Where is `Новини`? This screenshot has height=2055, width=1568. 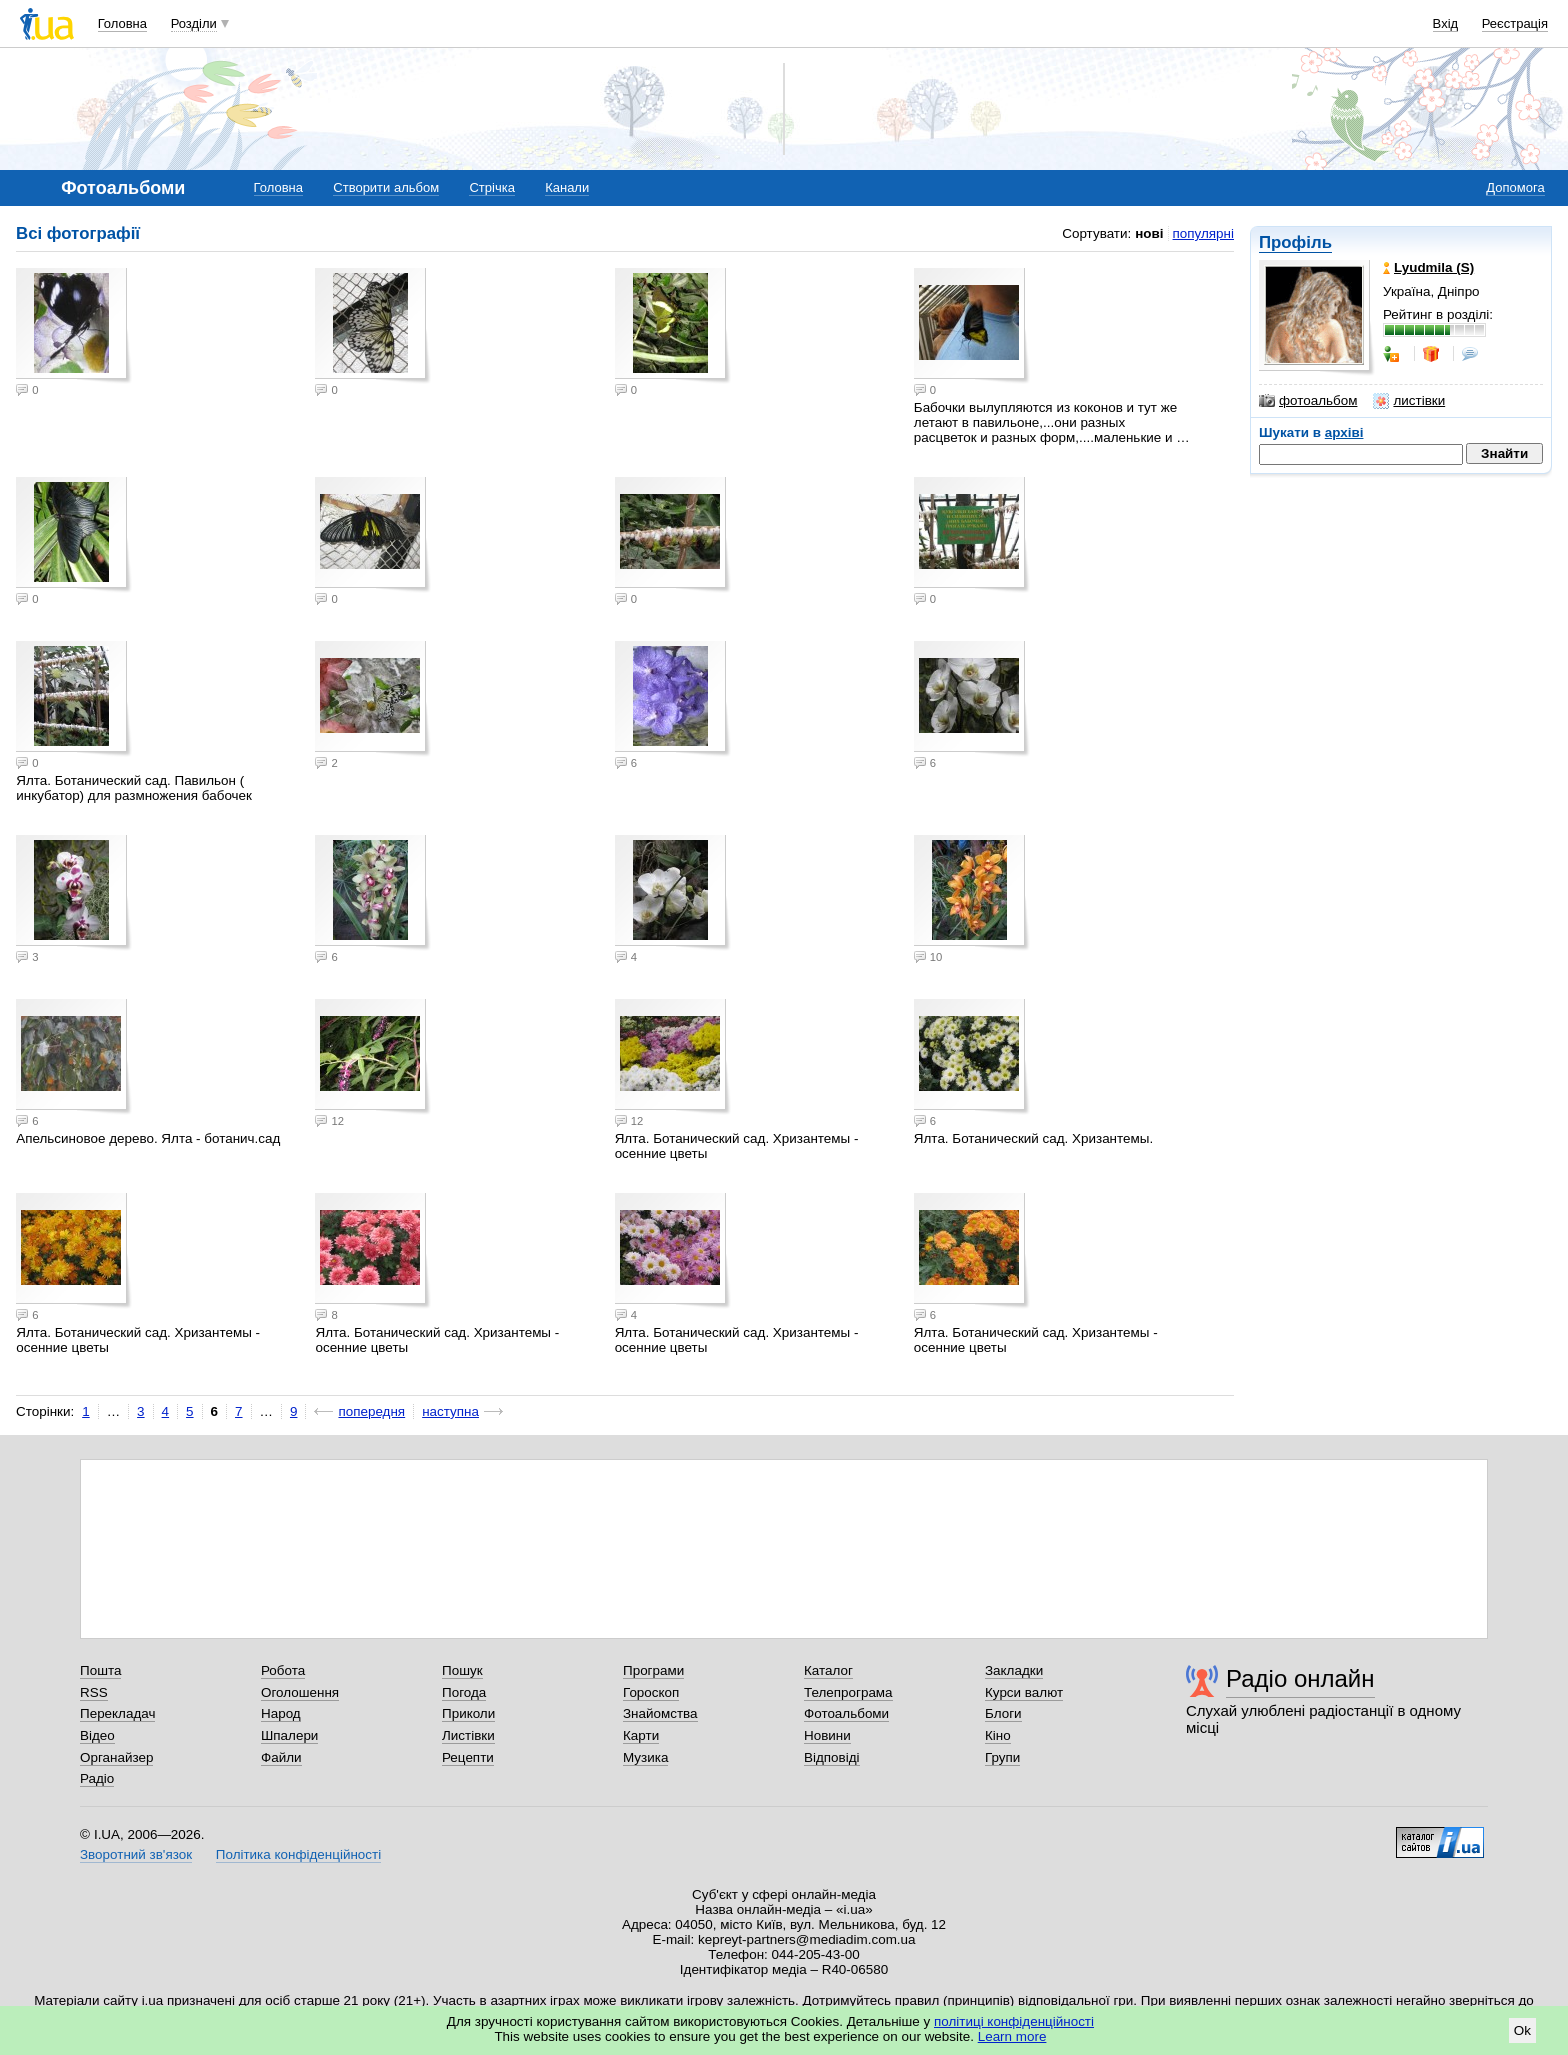 Новини is located at coordinates (827, 1735).